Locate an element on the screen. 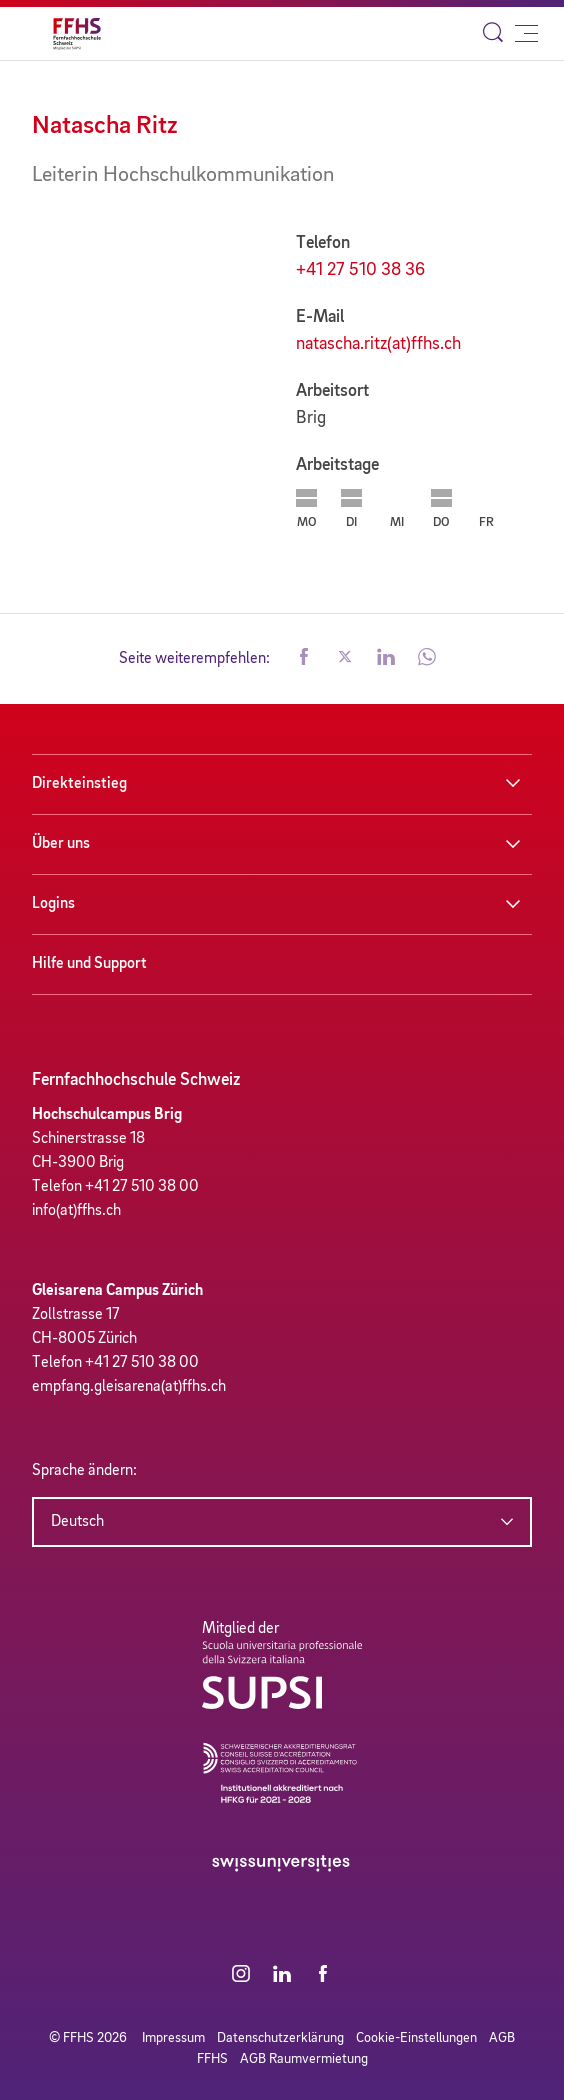 The width and height of the screenshot is (564, 2100). Über uns [button] is located at coordinates (61, 844).